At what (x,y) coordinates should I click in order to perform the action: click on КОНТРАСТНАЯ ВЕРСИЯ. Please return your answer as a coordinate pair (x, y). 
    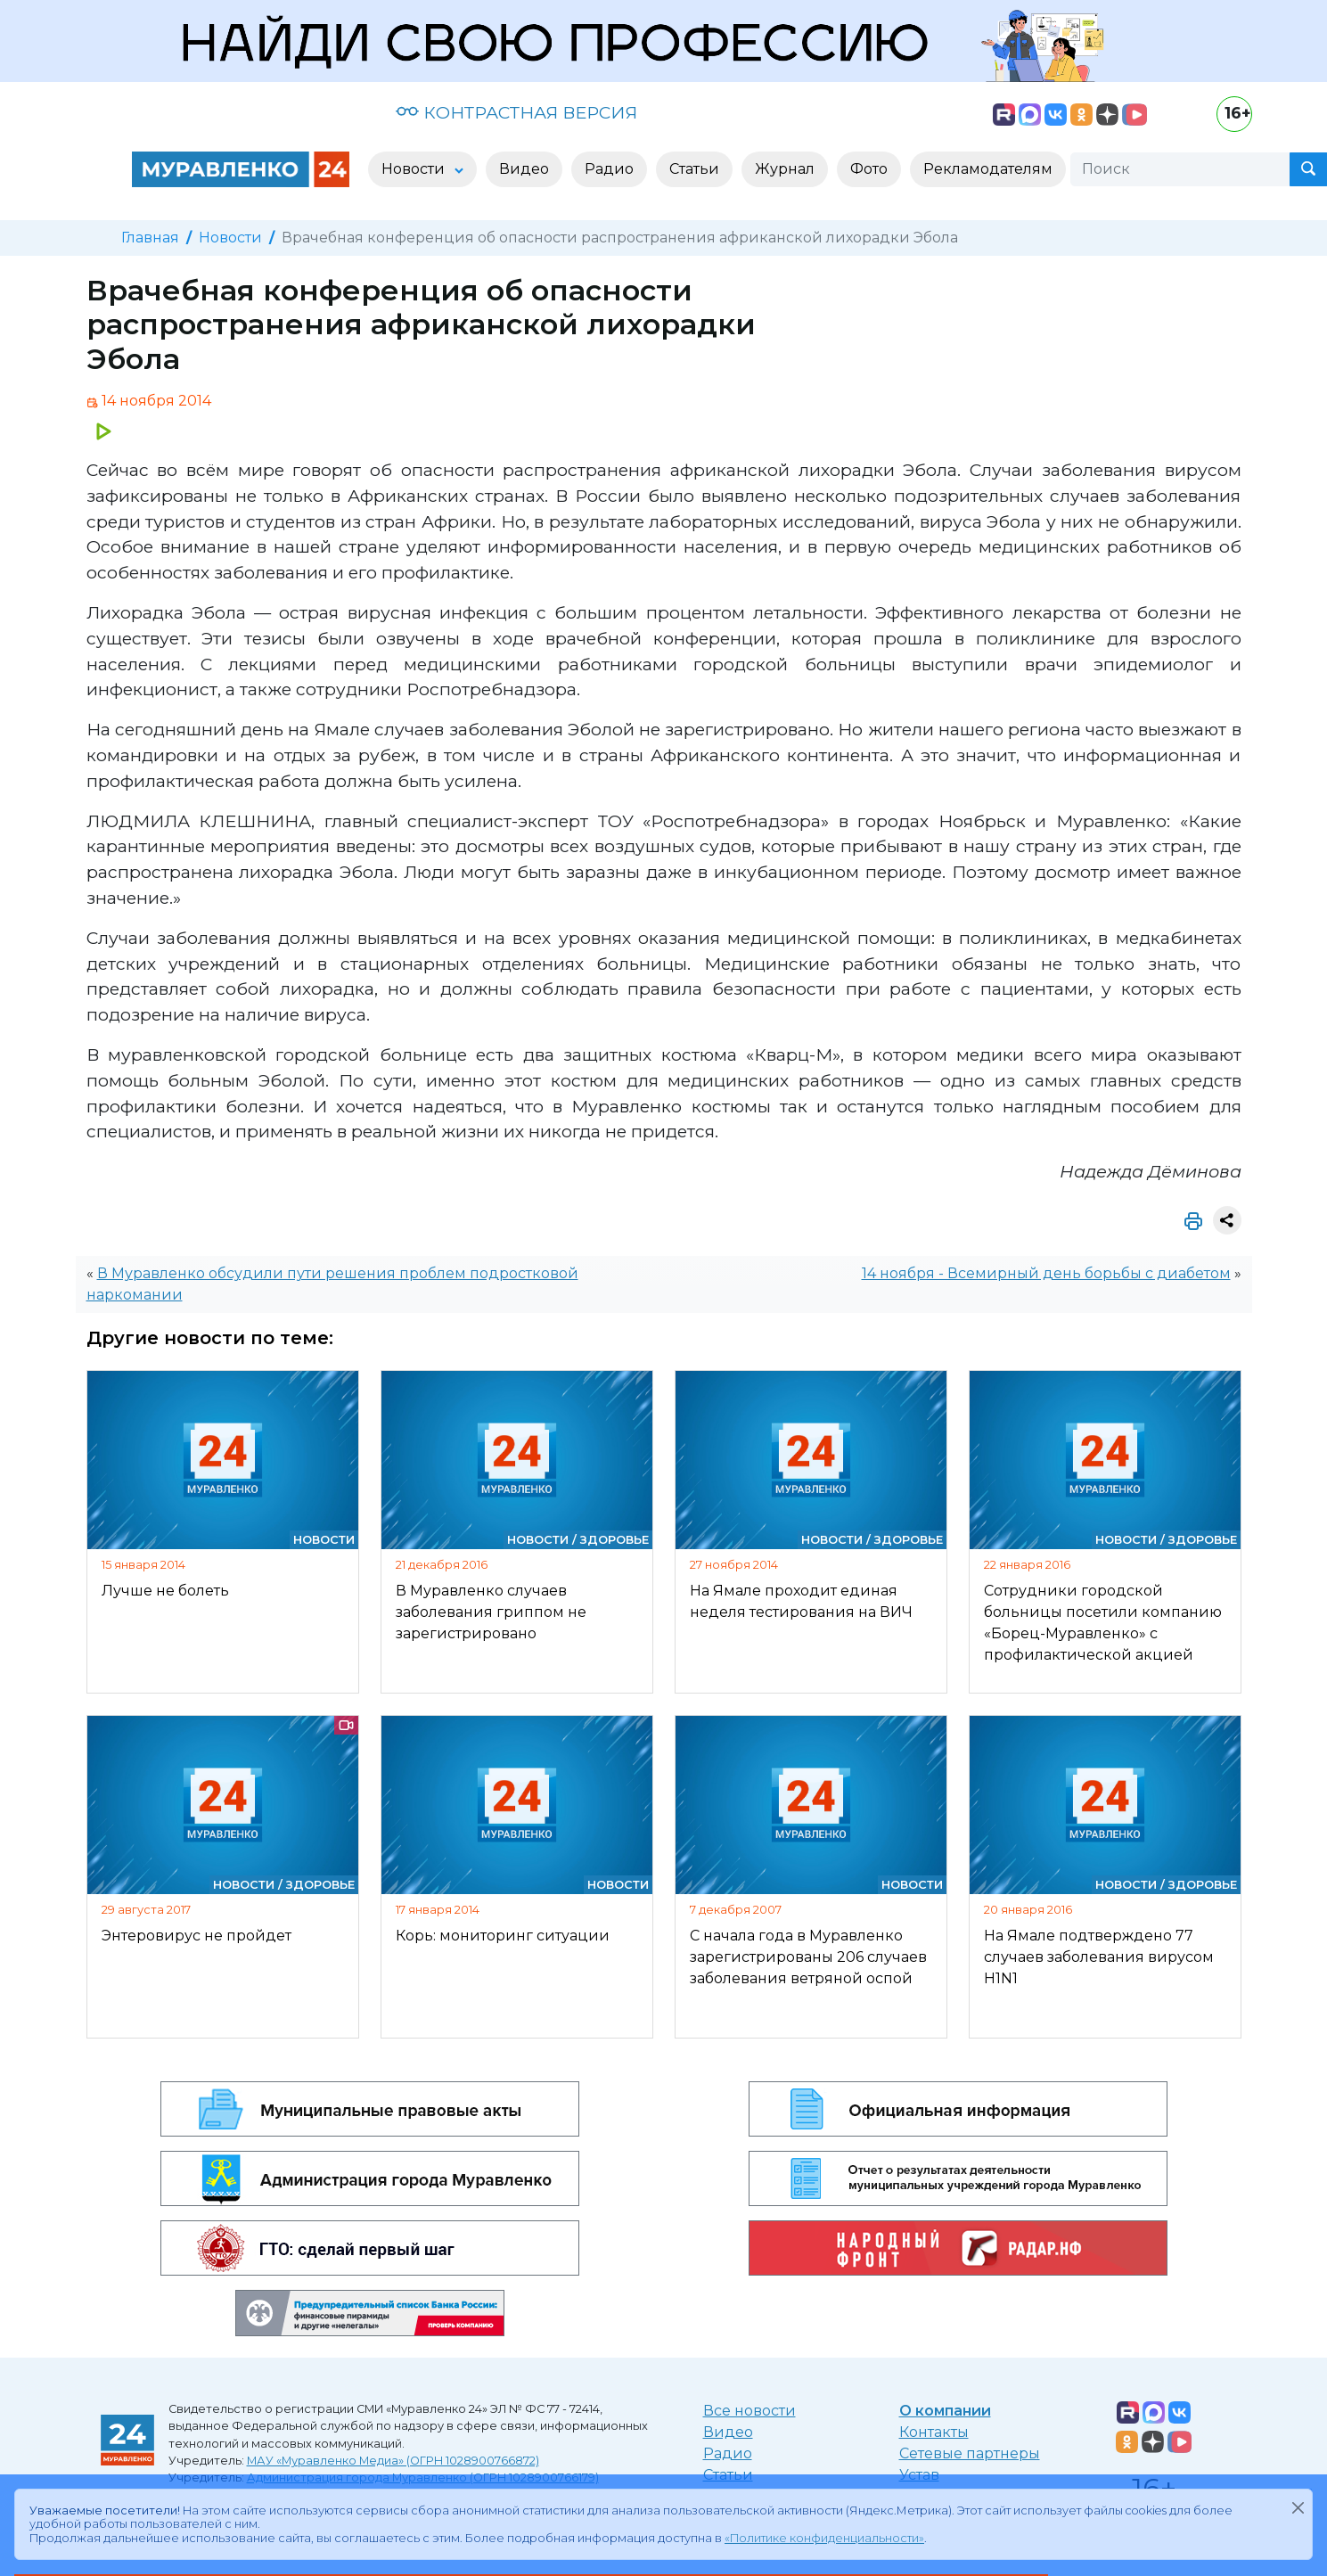
    Looking at the image, I should click on (516, 112).